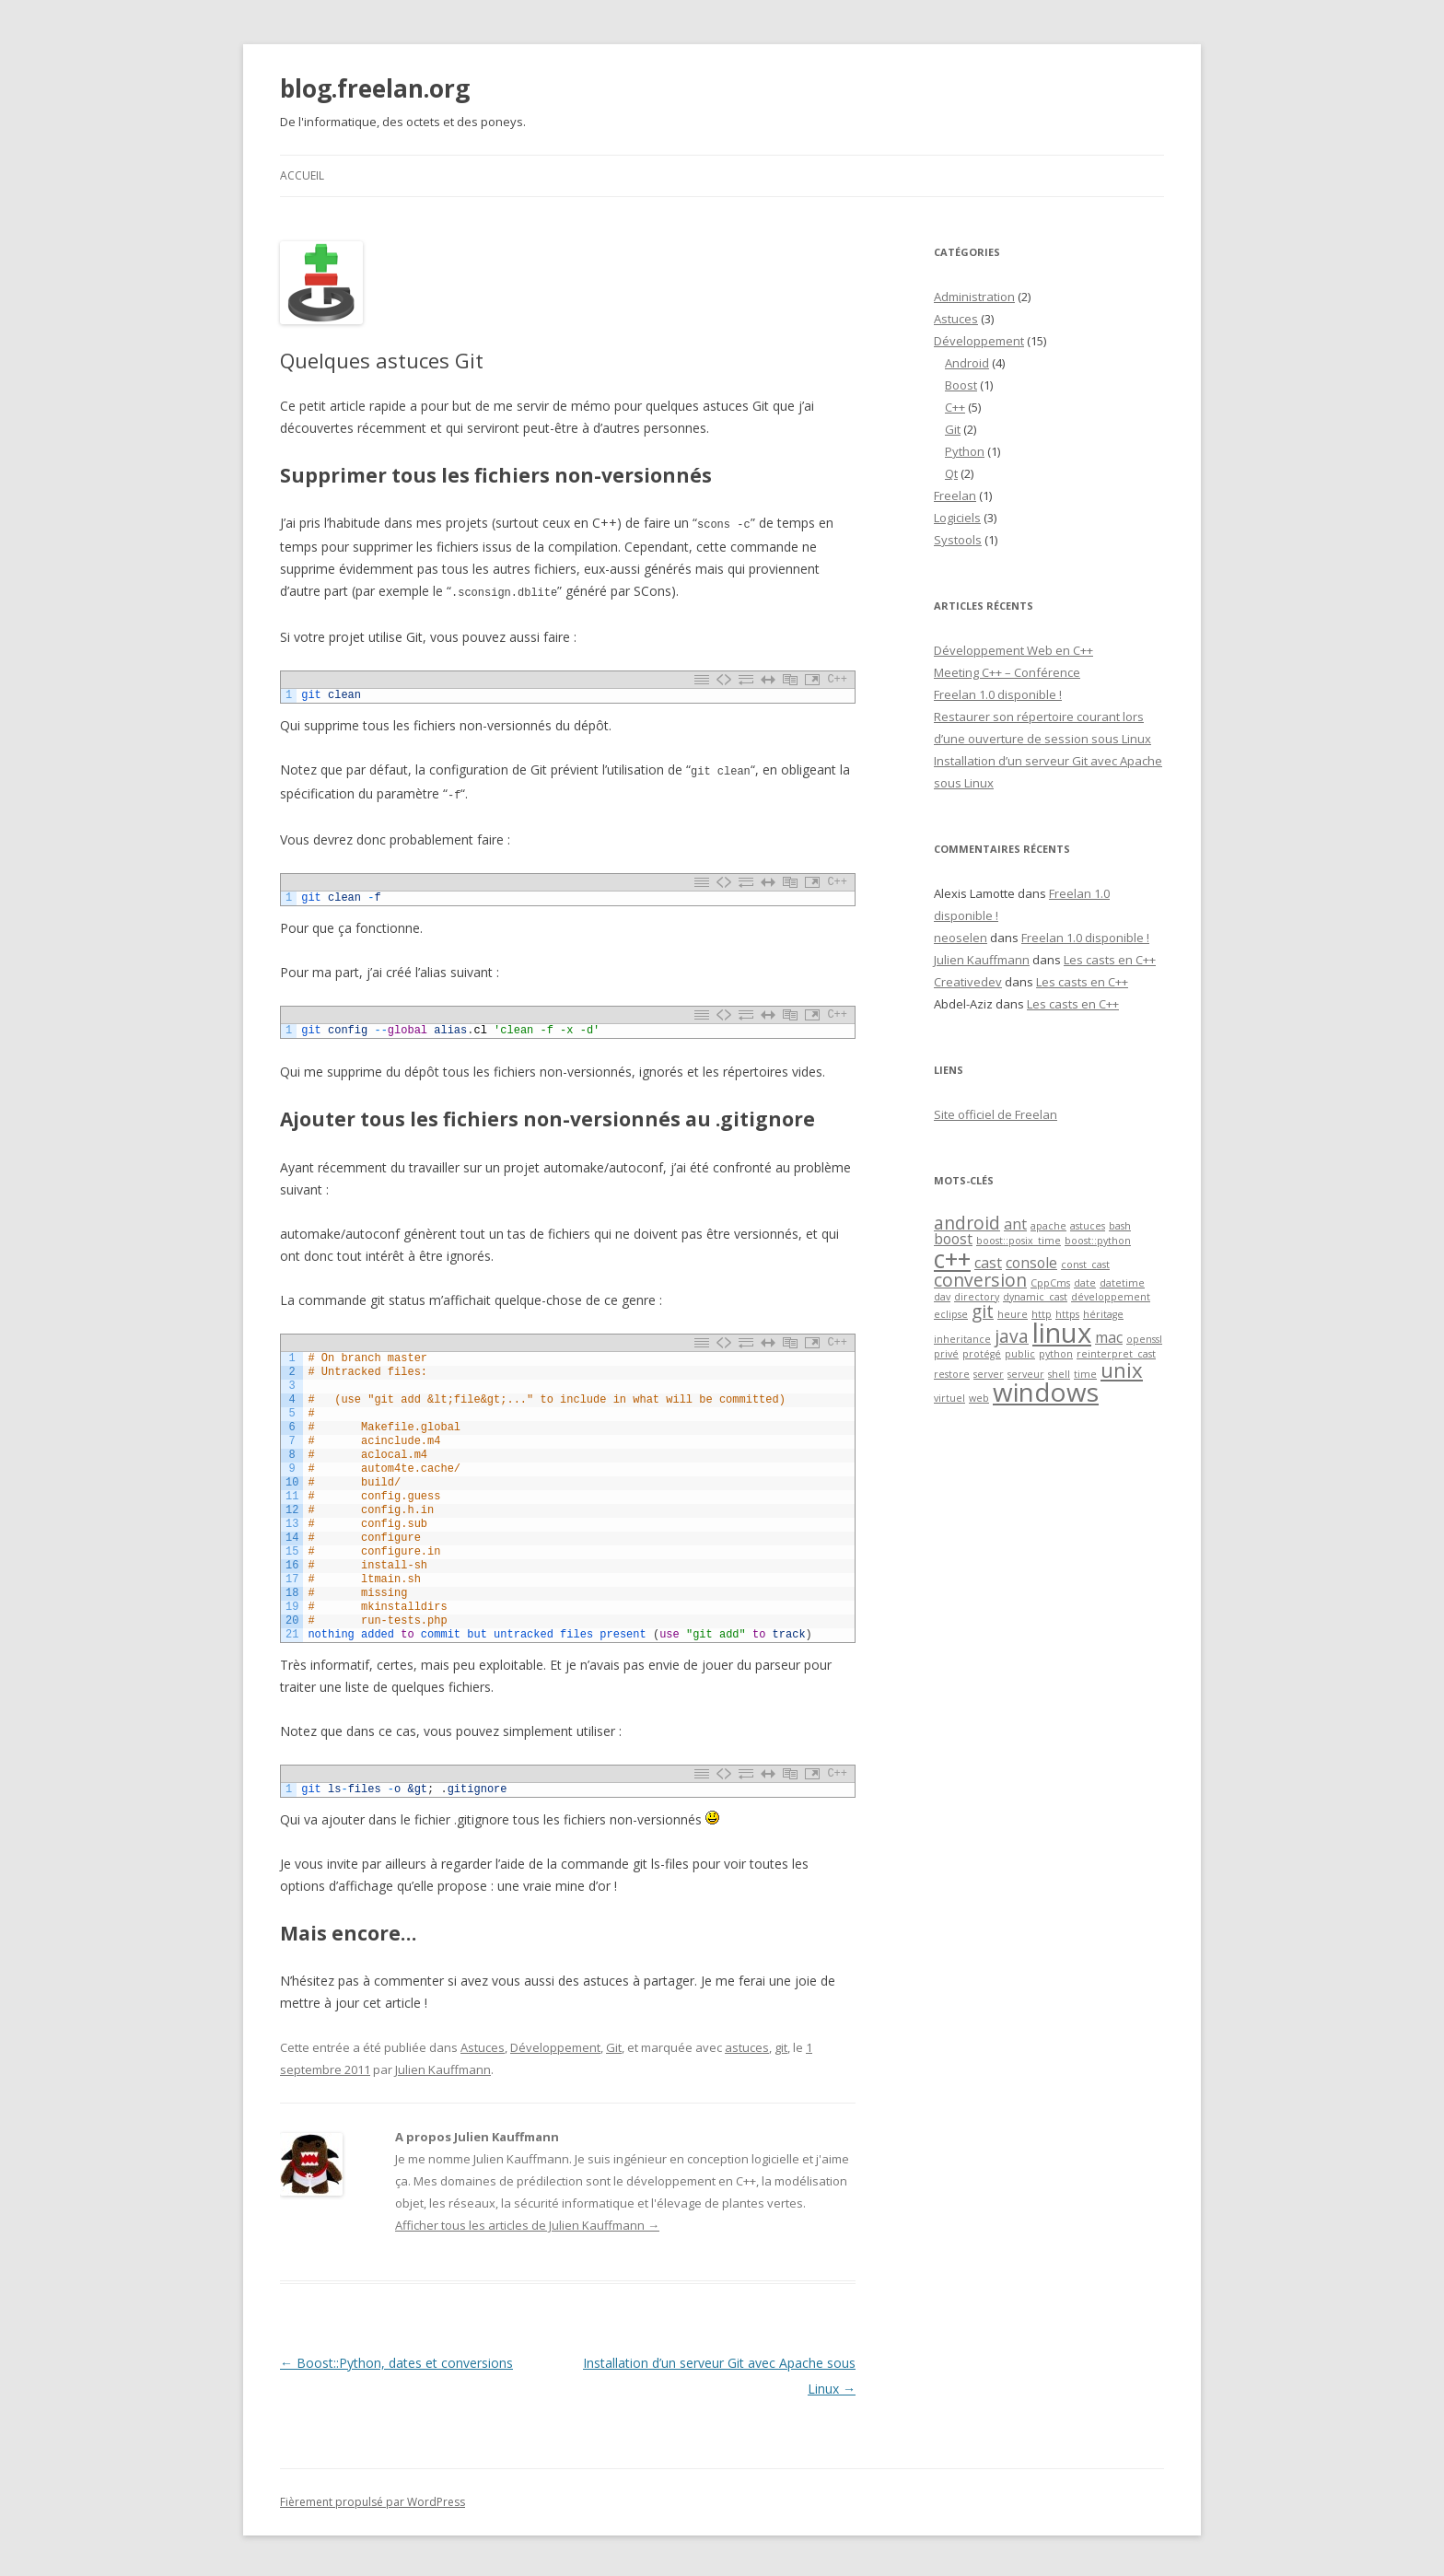 The width and height of the screenshot is (1444, 2576). What do you see at coordinates (960, 937) in the screenshot?
I see `neoselen` at bounding box center [960, 937].